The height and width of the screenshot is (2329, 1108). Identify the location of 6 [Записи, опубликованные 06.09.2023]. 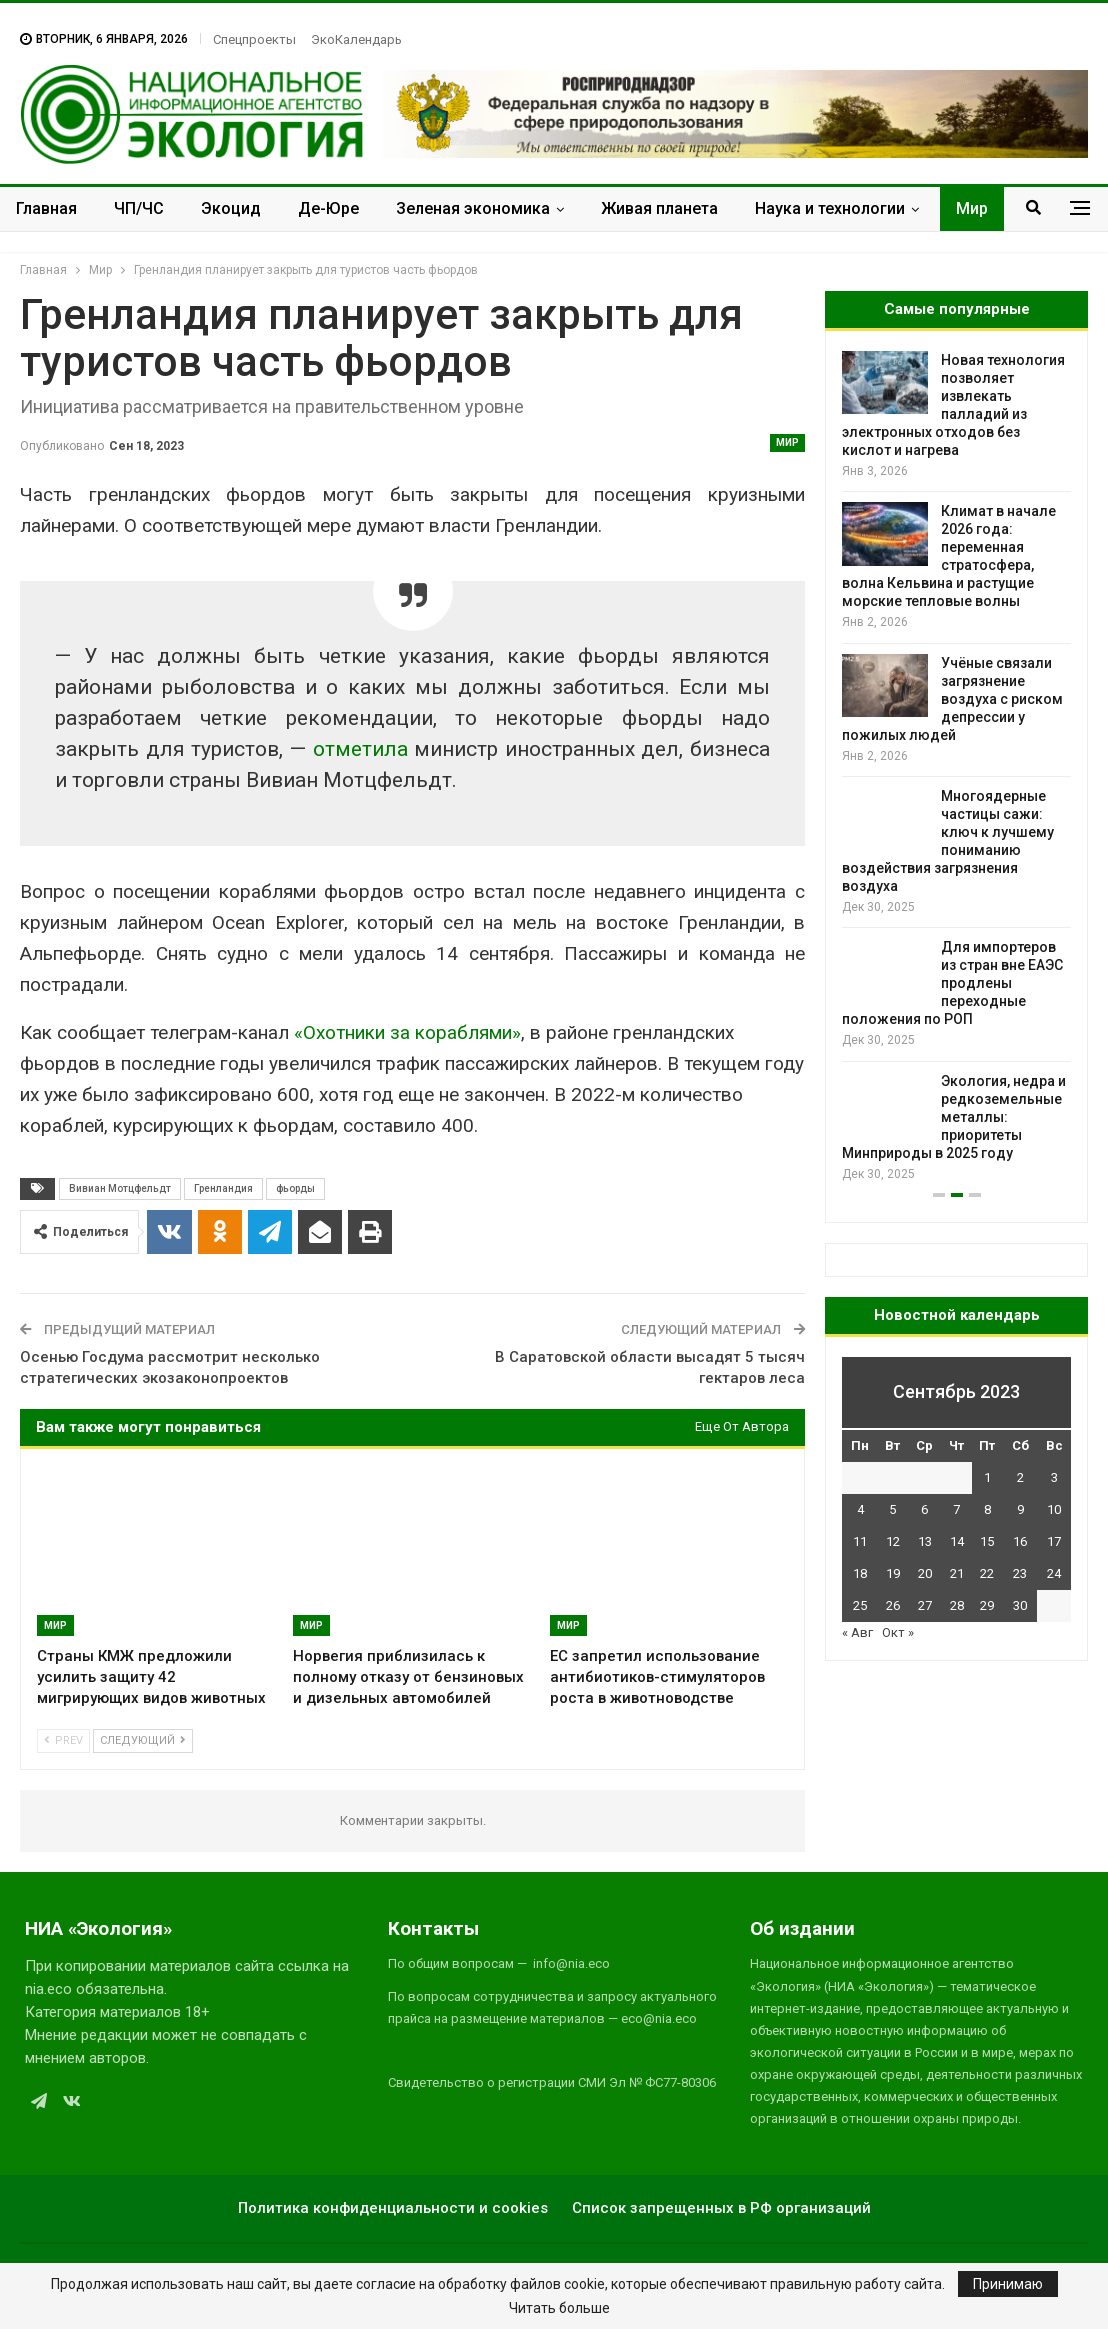
(924, 1509).